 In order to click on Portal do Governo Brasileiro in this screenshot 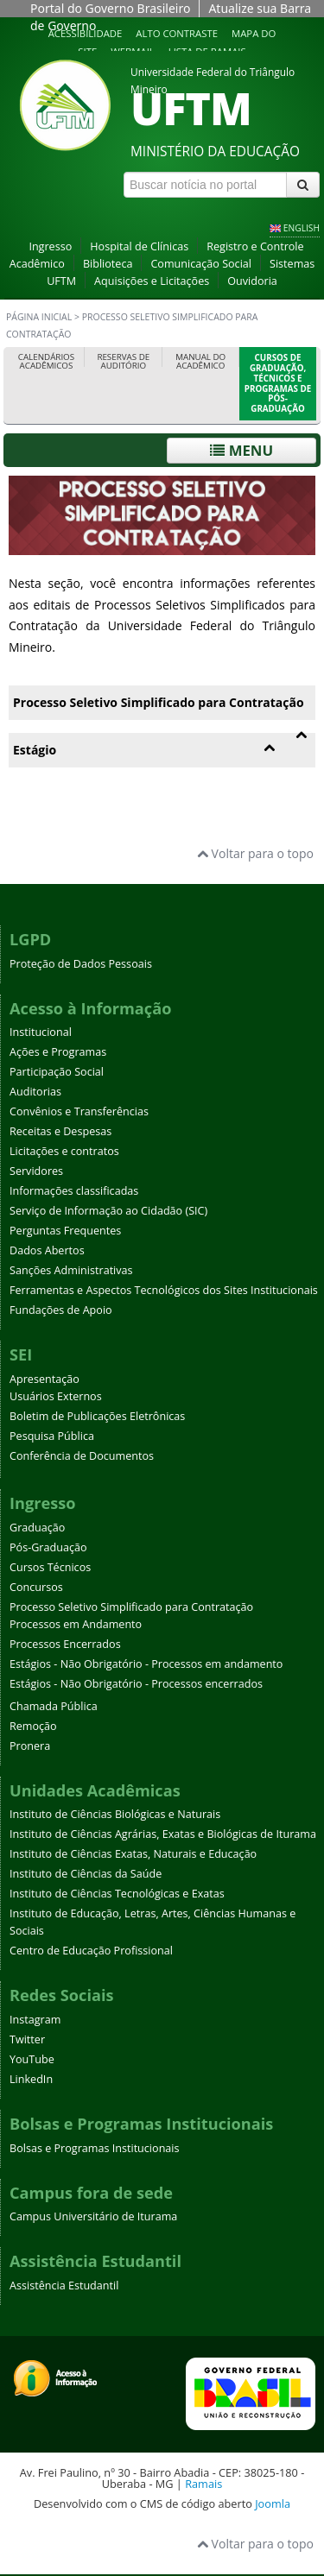, I will do `click(110, 8)`.